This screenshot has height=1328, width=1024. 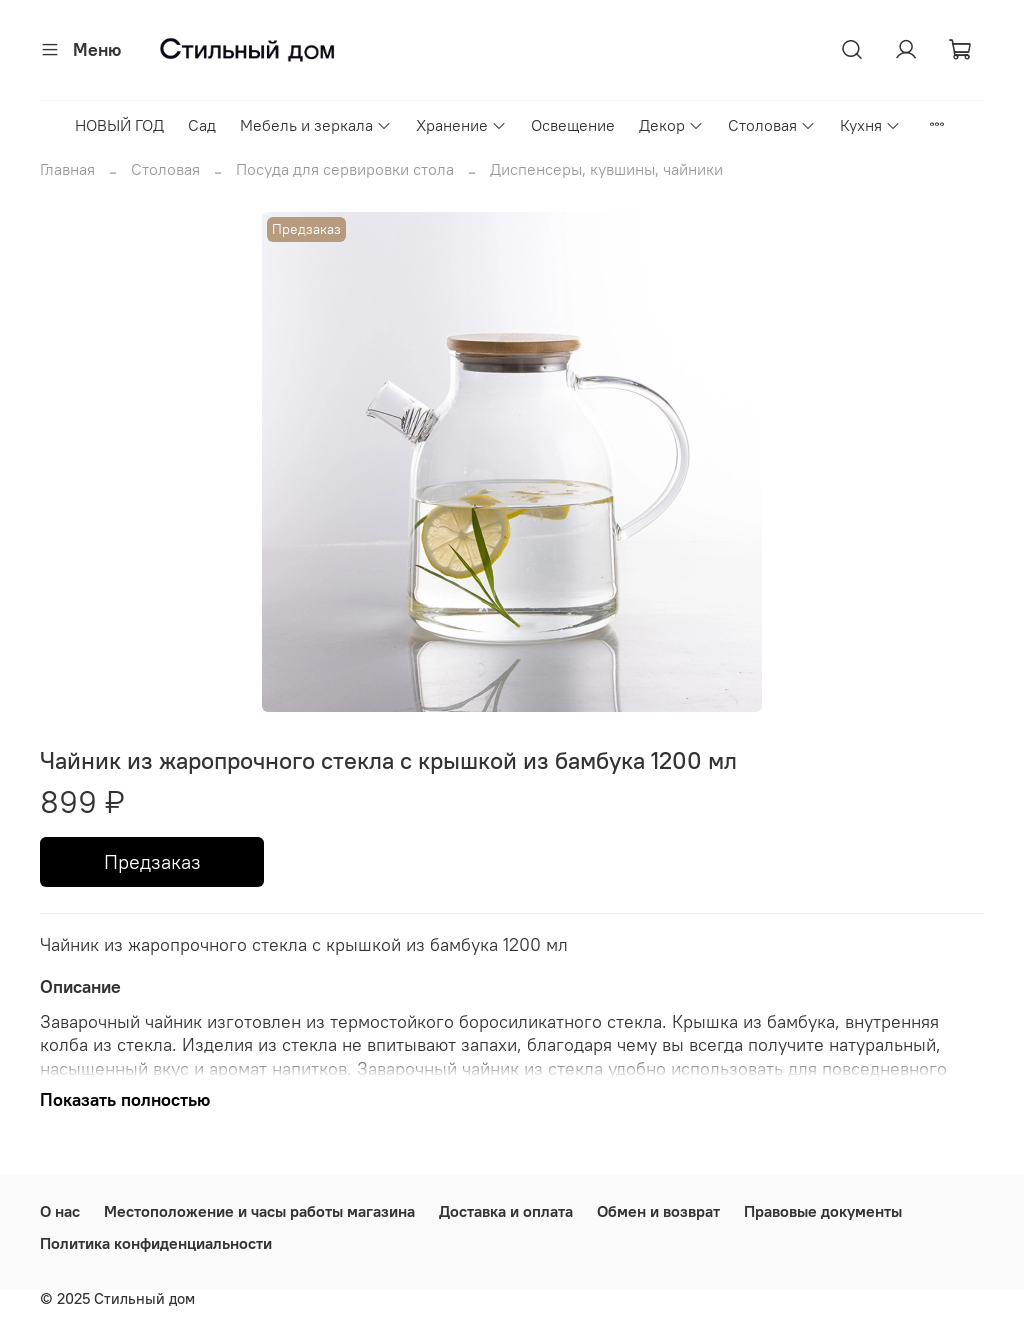 What do you see at coordinates (152, 861) in the screenshot?
I see `Предзаказ` at bounding box center [152, 861].